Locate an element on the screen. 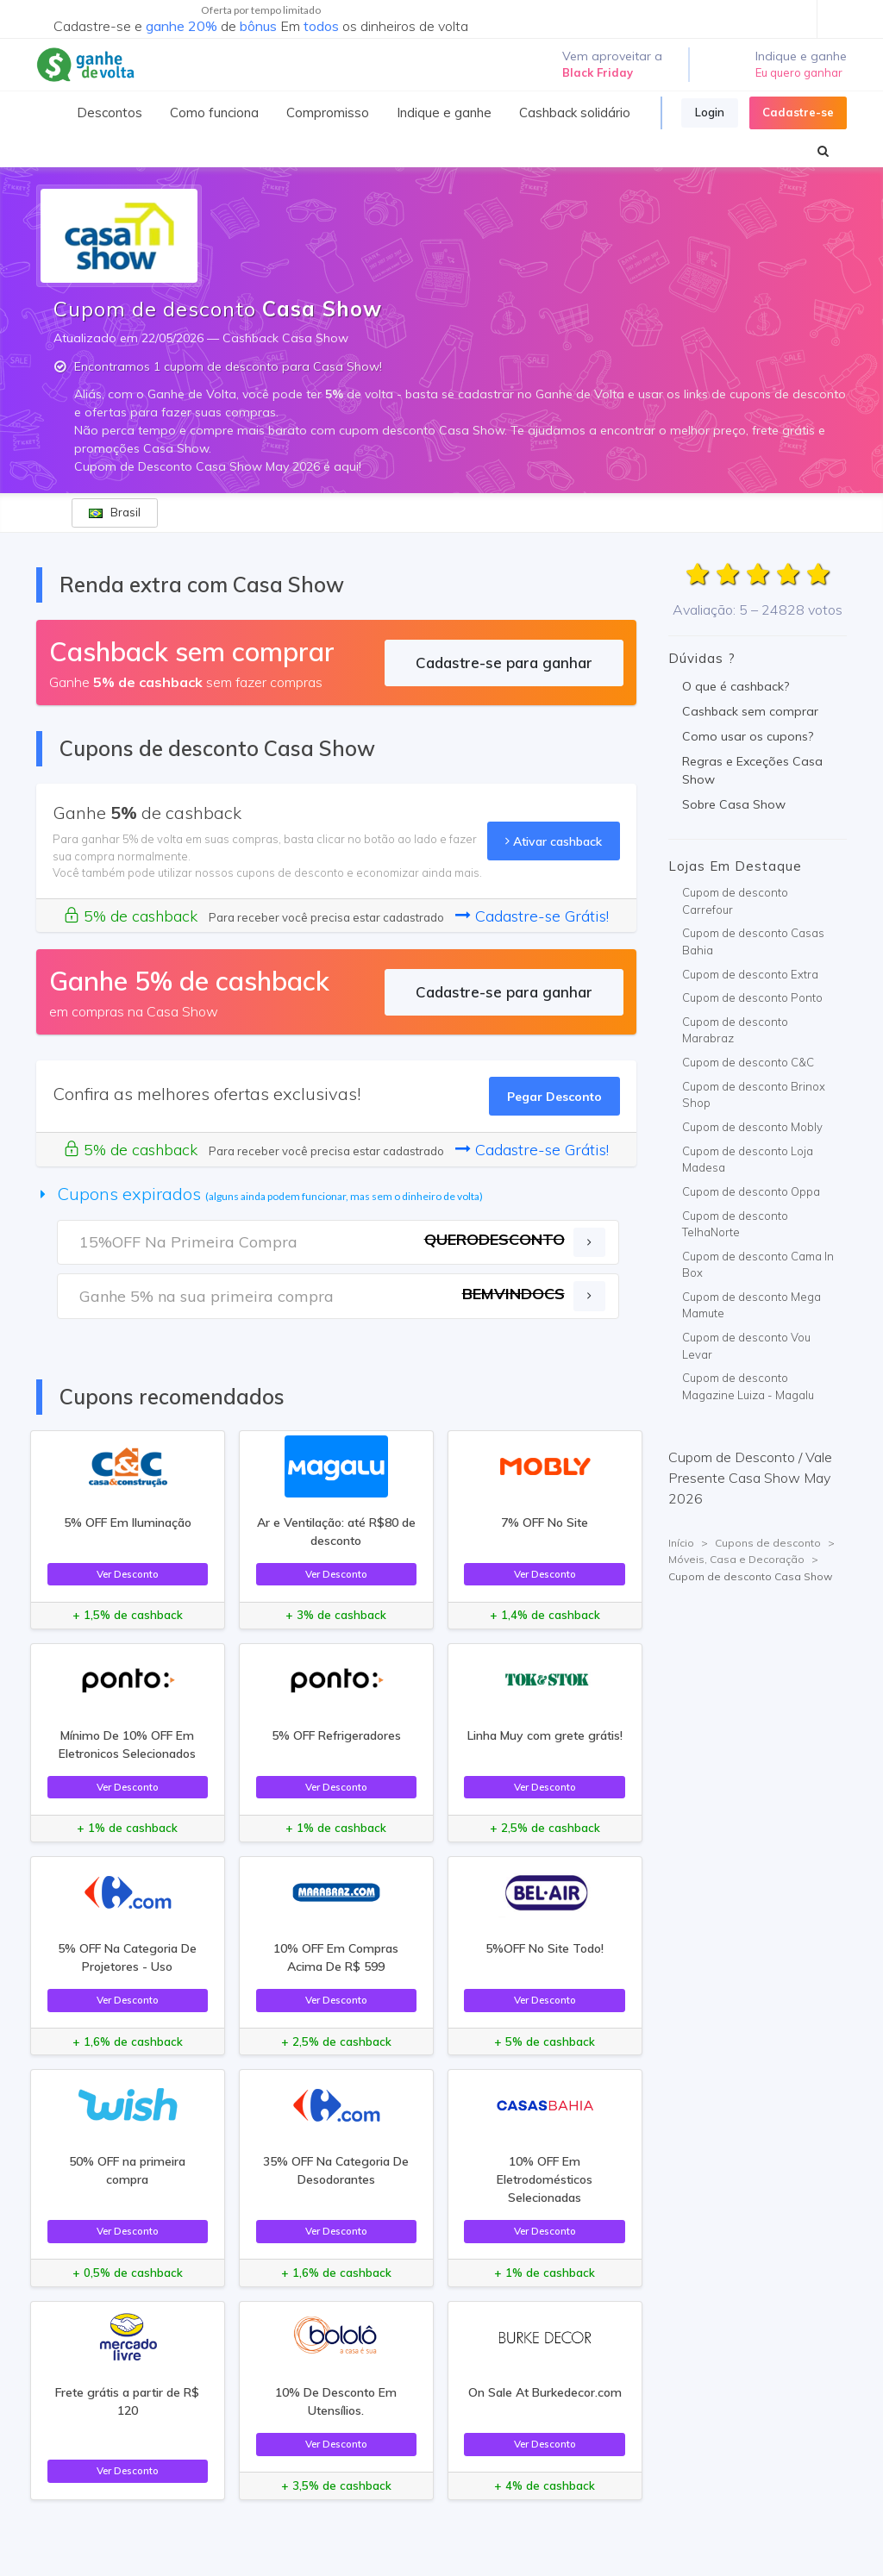 The image size is (883, 2576). Cupom de desconto Magazine Luiza - Magalu is located at coordinates (748, 1386).